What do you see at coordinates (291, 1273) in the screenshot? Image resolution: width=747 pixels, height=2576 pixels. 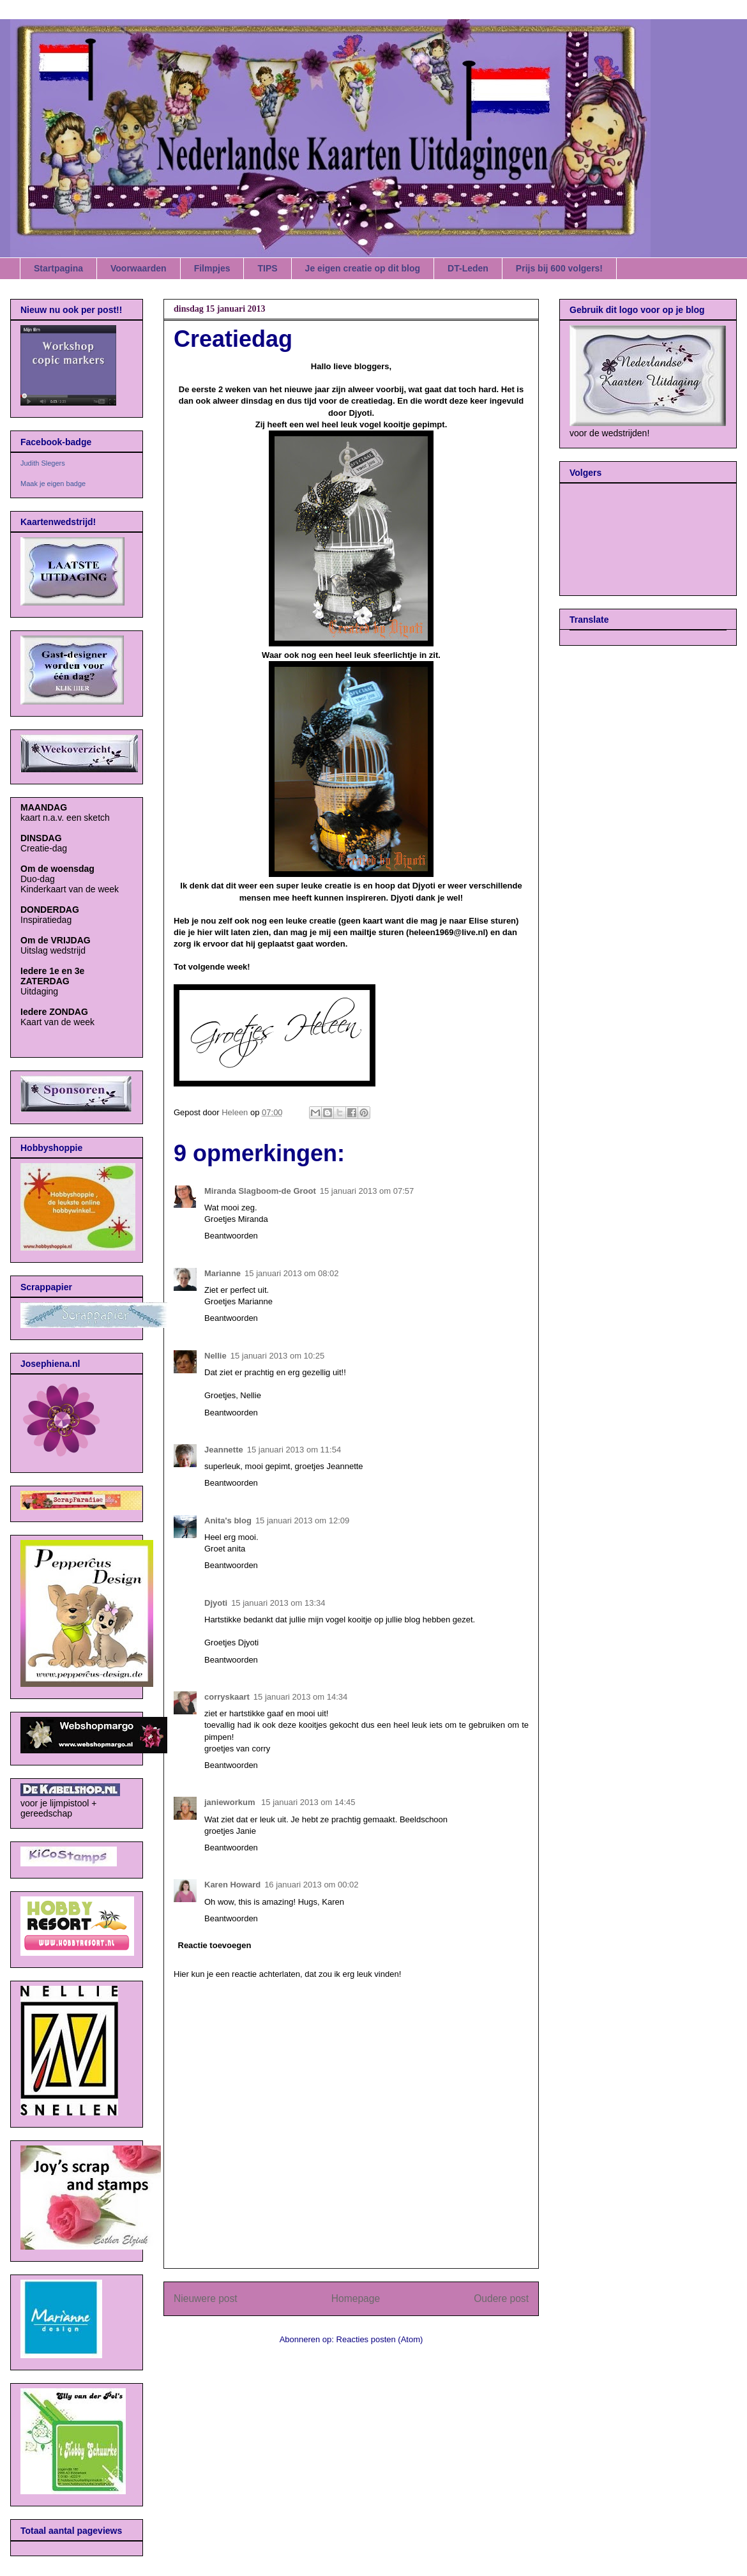 I see `15 januari 2013 om 08:02` at bounding box center [291, 1273].